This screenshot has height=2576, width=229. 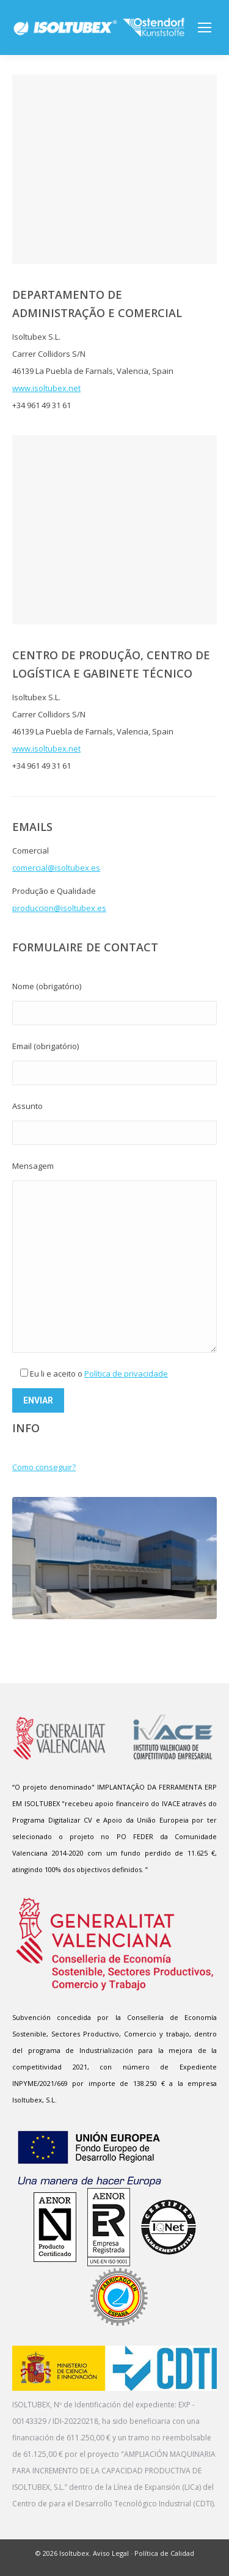 I want to click on produccion@isoltubex.es, so click(x=59, y=907).